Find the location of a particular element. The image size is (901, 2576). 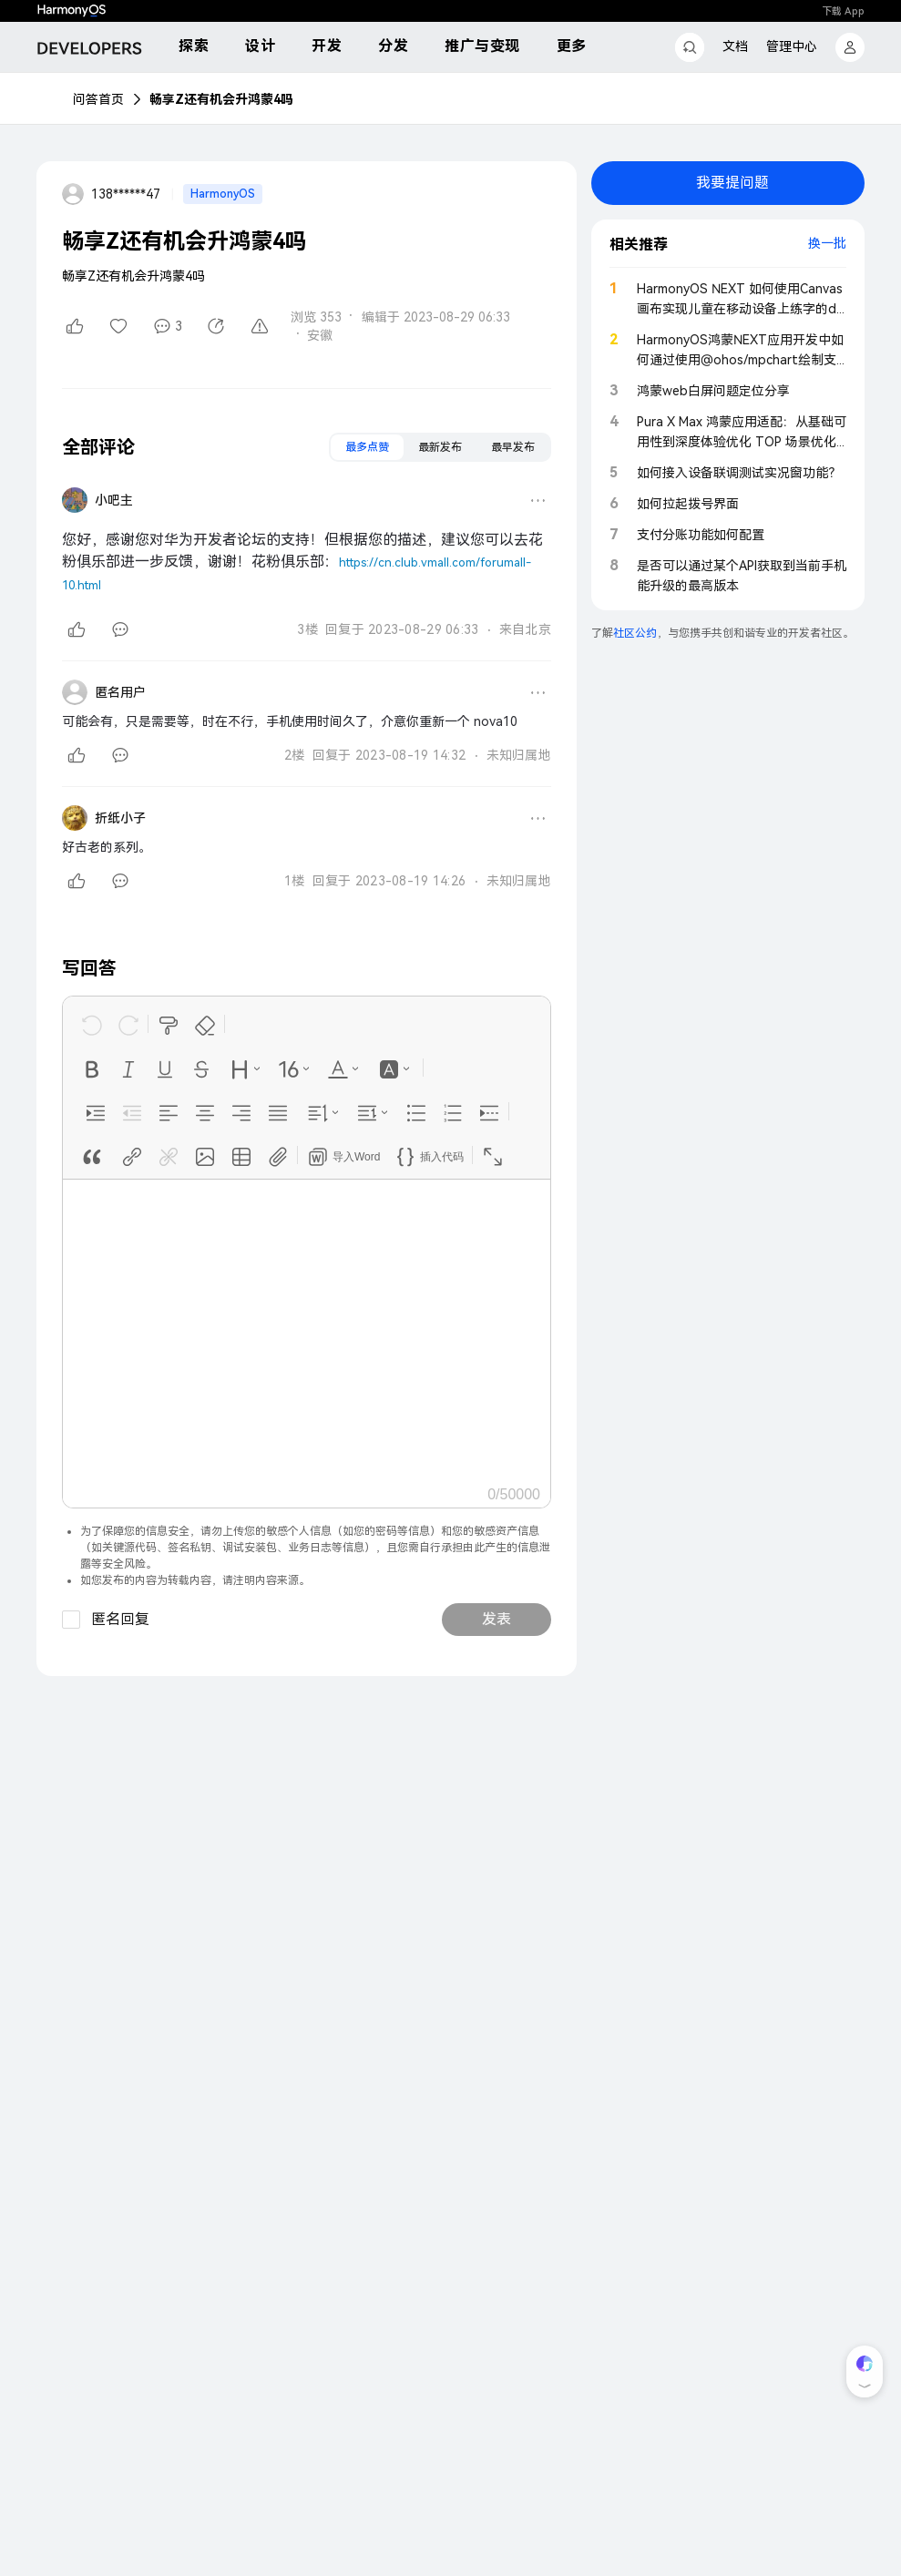

问答首页 is located at coordinates (98, 99).